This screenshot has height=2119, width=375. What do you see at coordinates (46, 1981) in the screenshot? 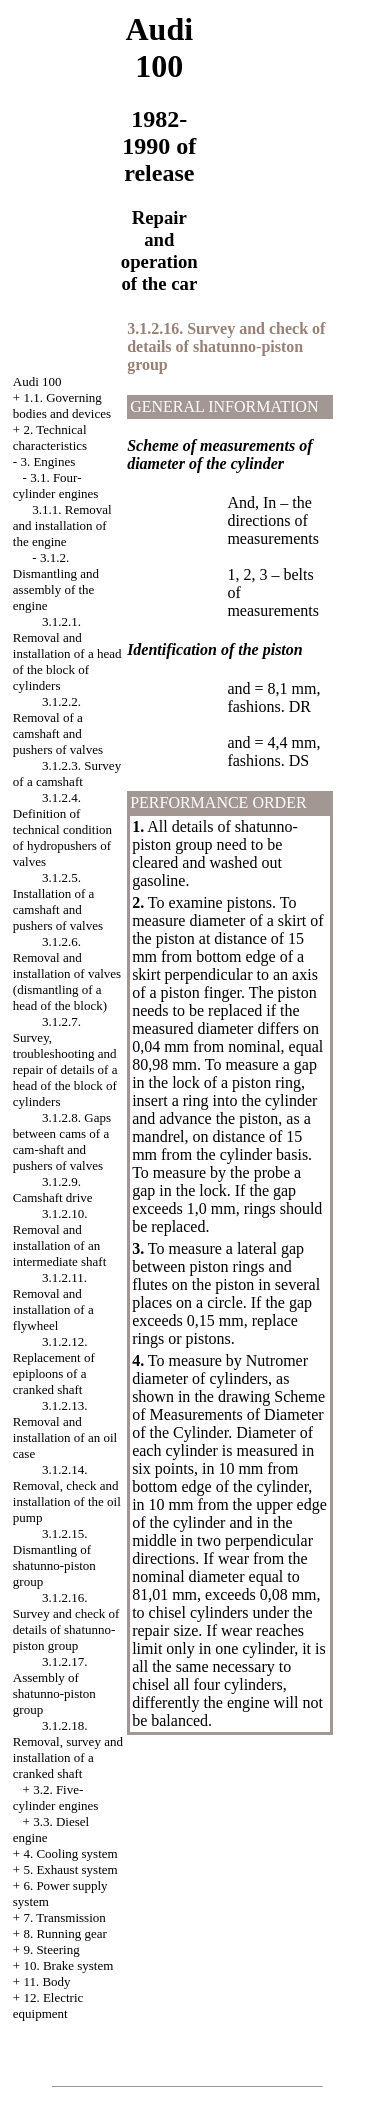
I see `11. Body` at bounding box center [46, 1981].